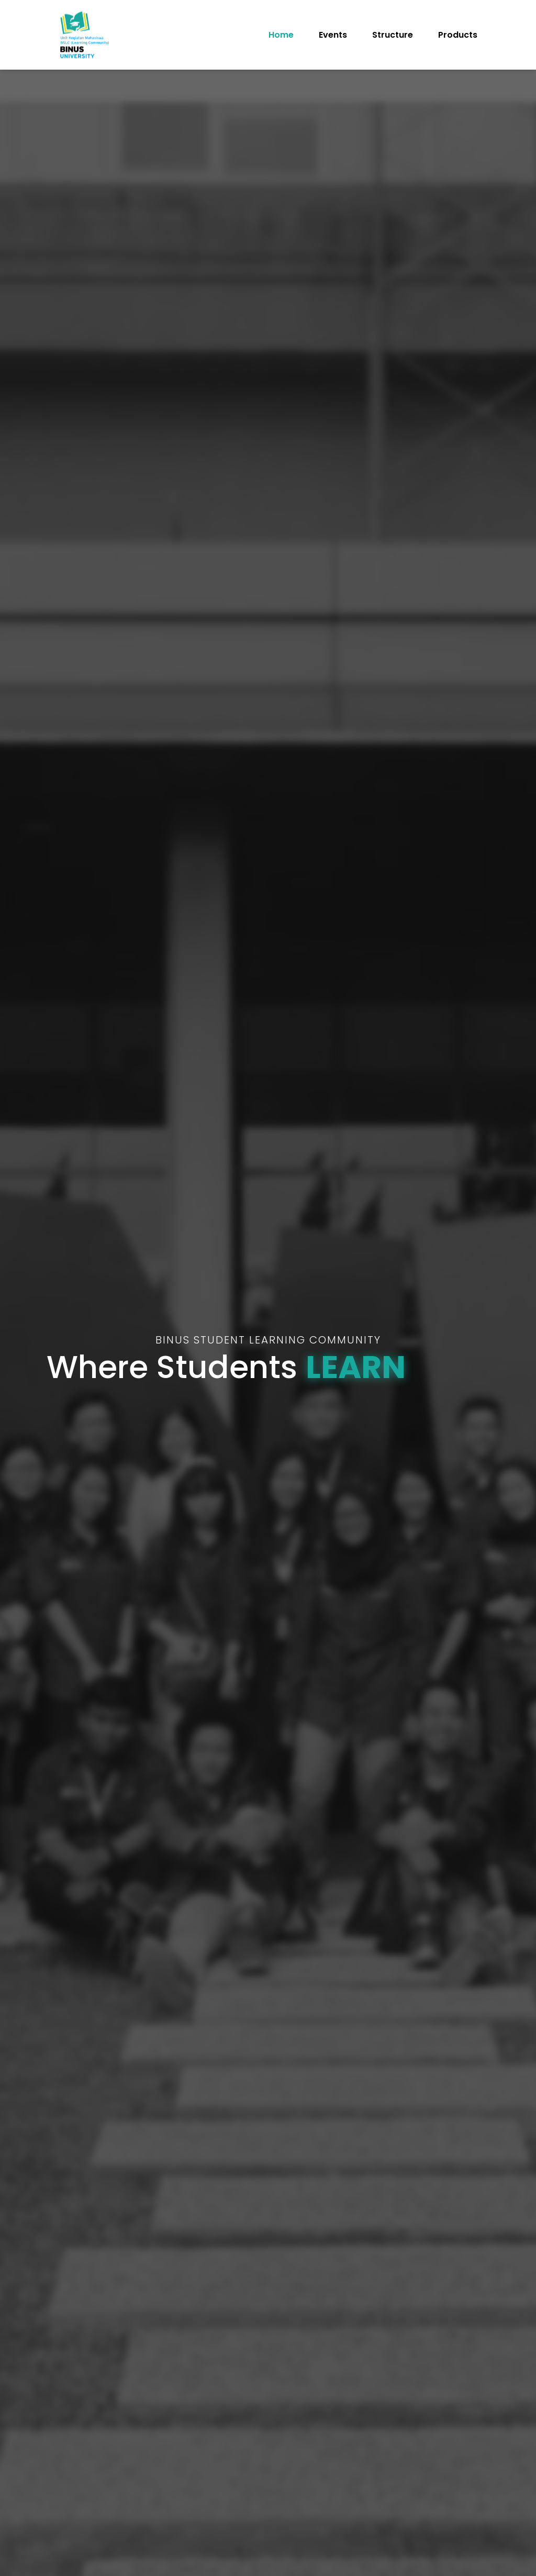  Describe the element at coordinates (281, 35) in the screenshot. I see `Home` at that location.